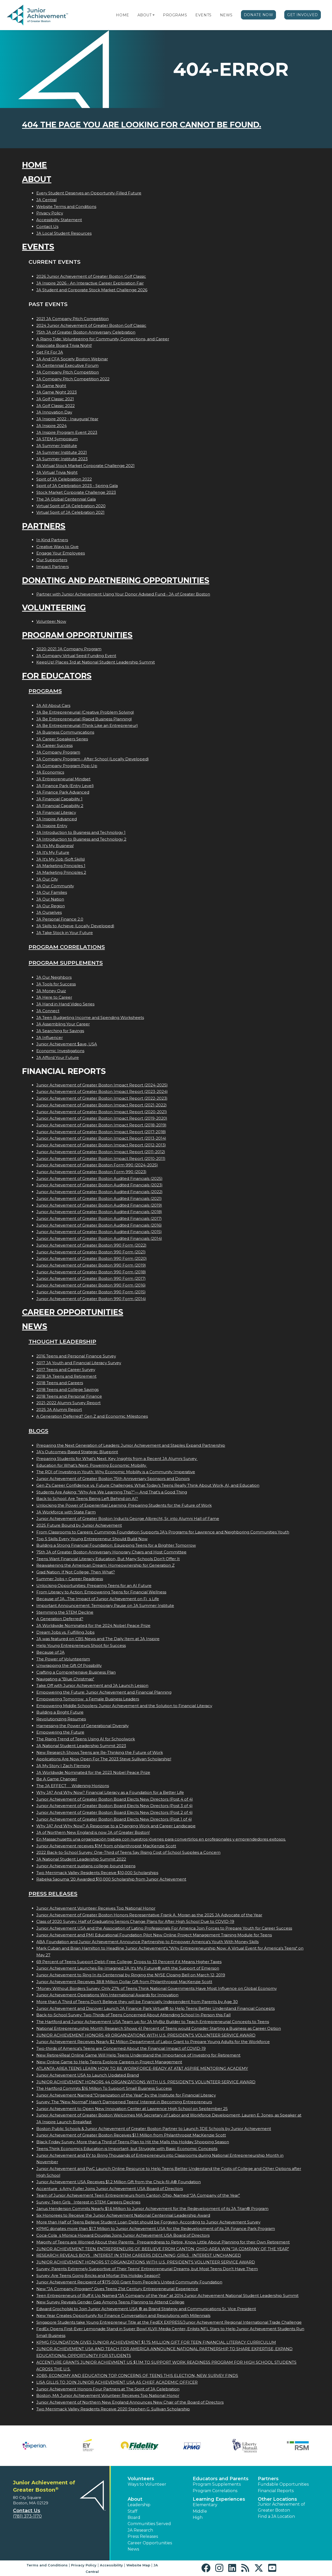  What do you see at coordinates (67, 372) in the screenshot?
I see `JA Company Pitch Competition` at bounding box center [67, 372].